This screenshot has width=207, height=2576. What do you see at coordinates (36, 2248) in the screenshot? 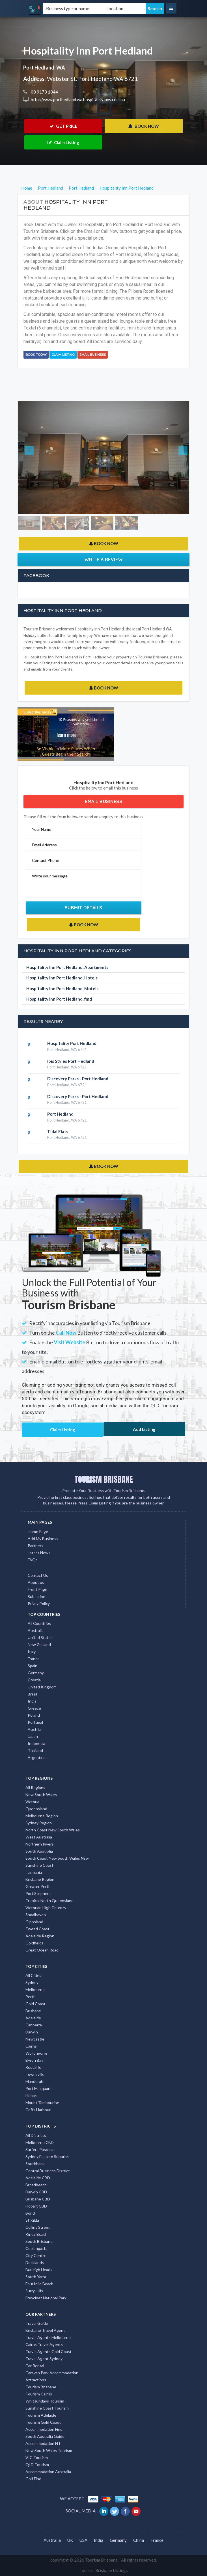
I see `Coolangatta` at bounding box center [36, 2248].